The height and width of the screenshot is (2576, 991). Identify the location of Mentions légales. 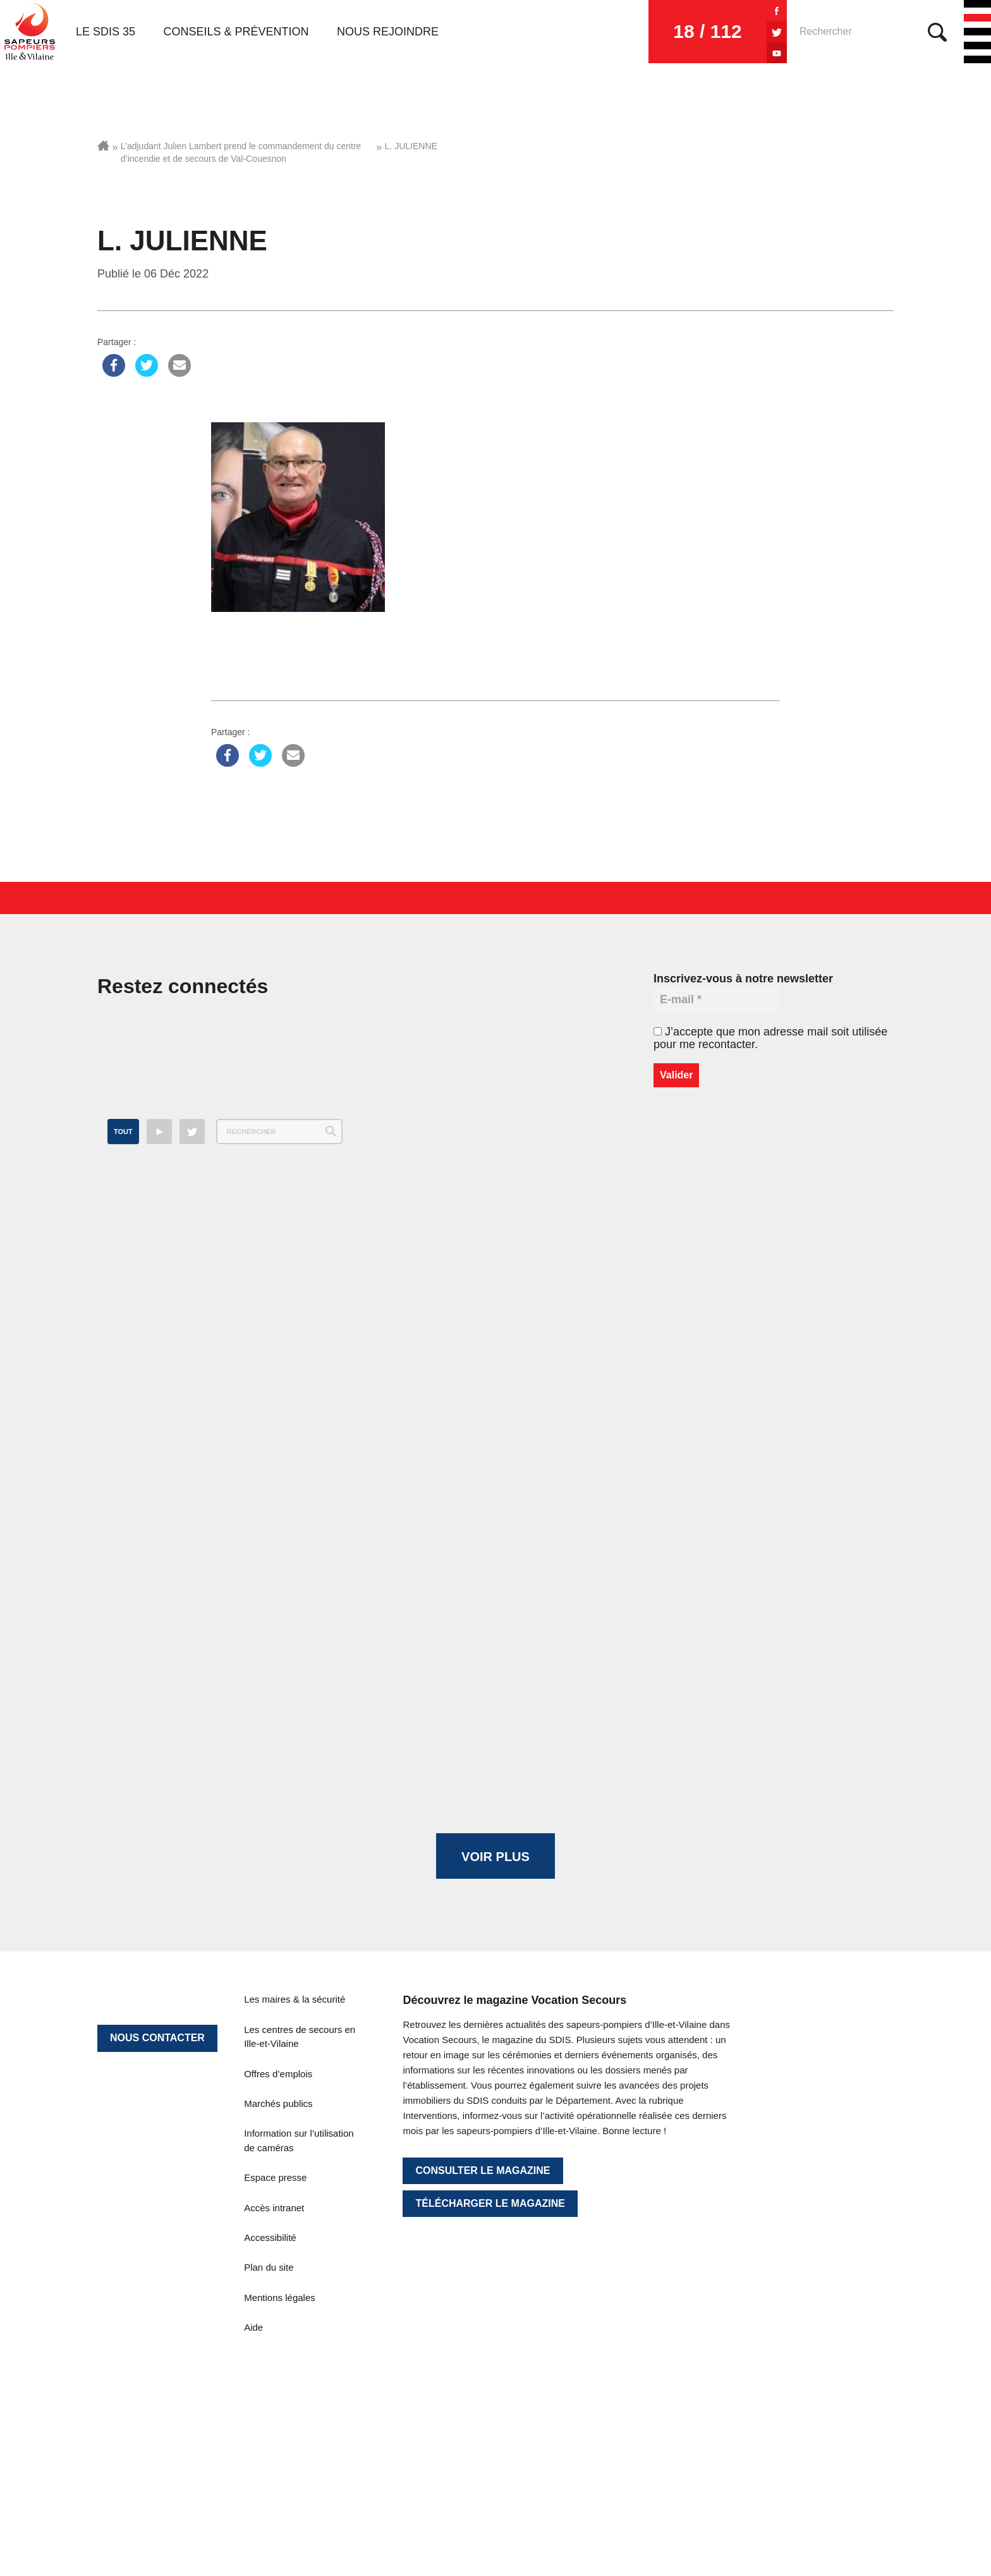
(279, 2297).